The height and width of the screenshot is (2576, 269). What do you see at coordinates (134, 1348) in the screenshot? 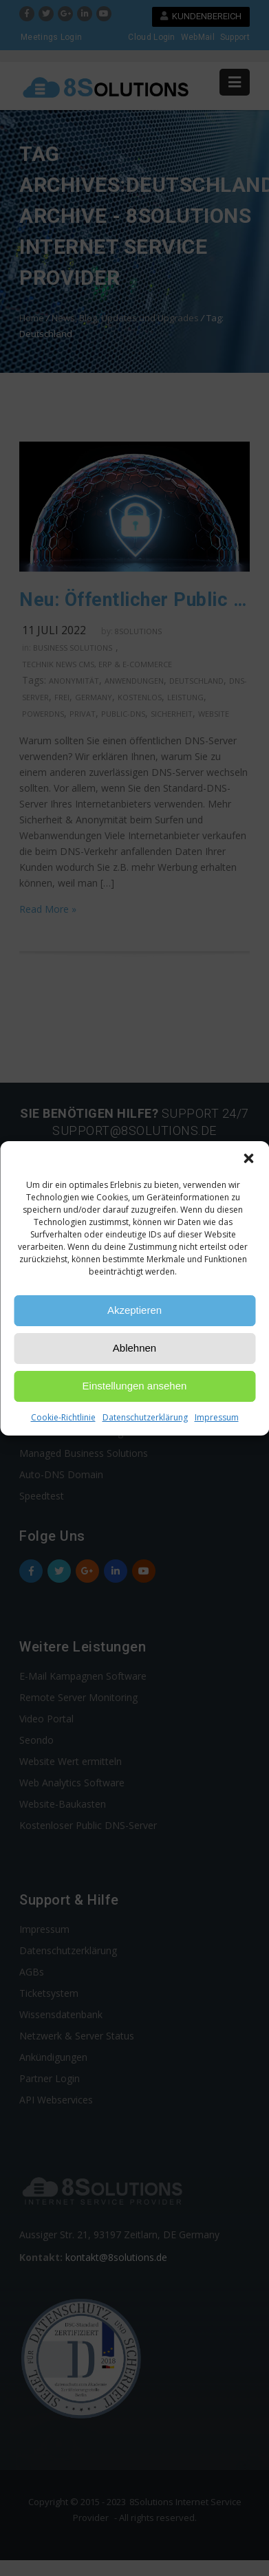
I see `Ablehnen` at bounding box center [134, 1348].